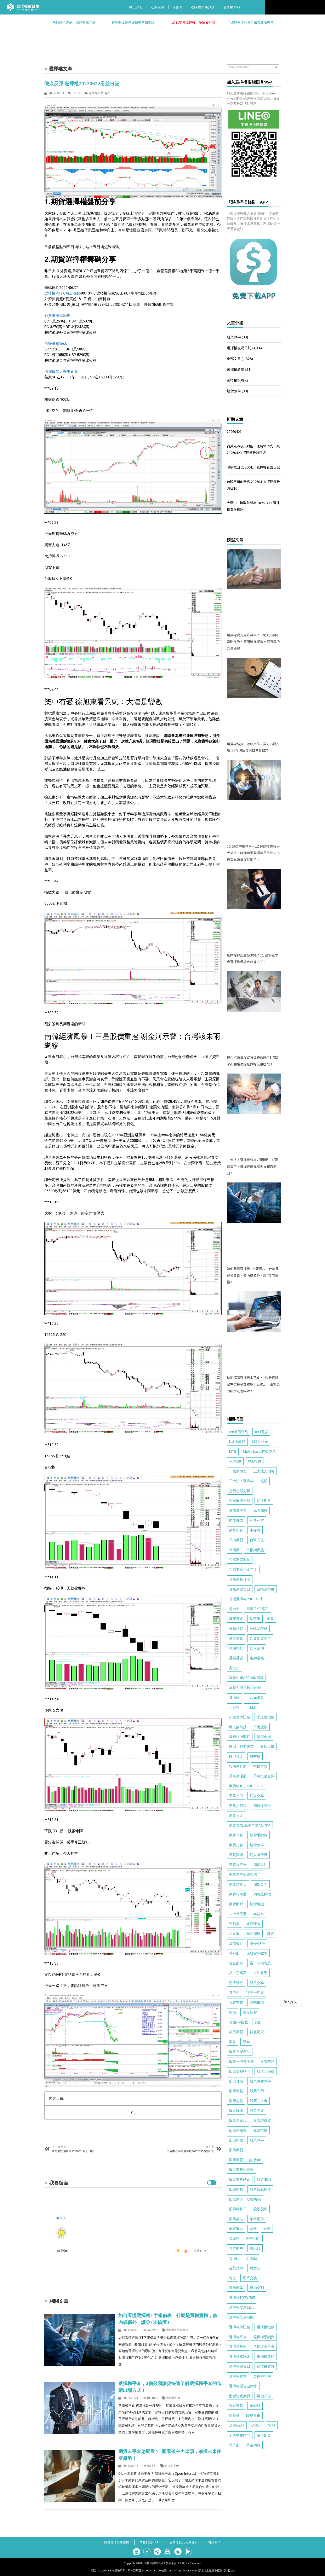 The image size is (325, 2576). Describe the element at coordinates (236, 1618) in the screenshot. I see `國安基金` at that location.